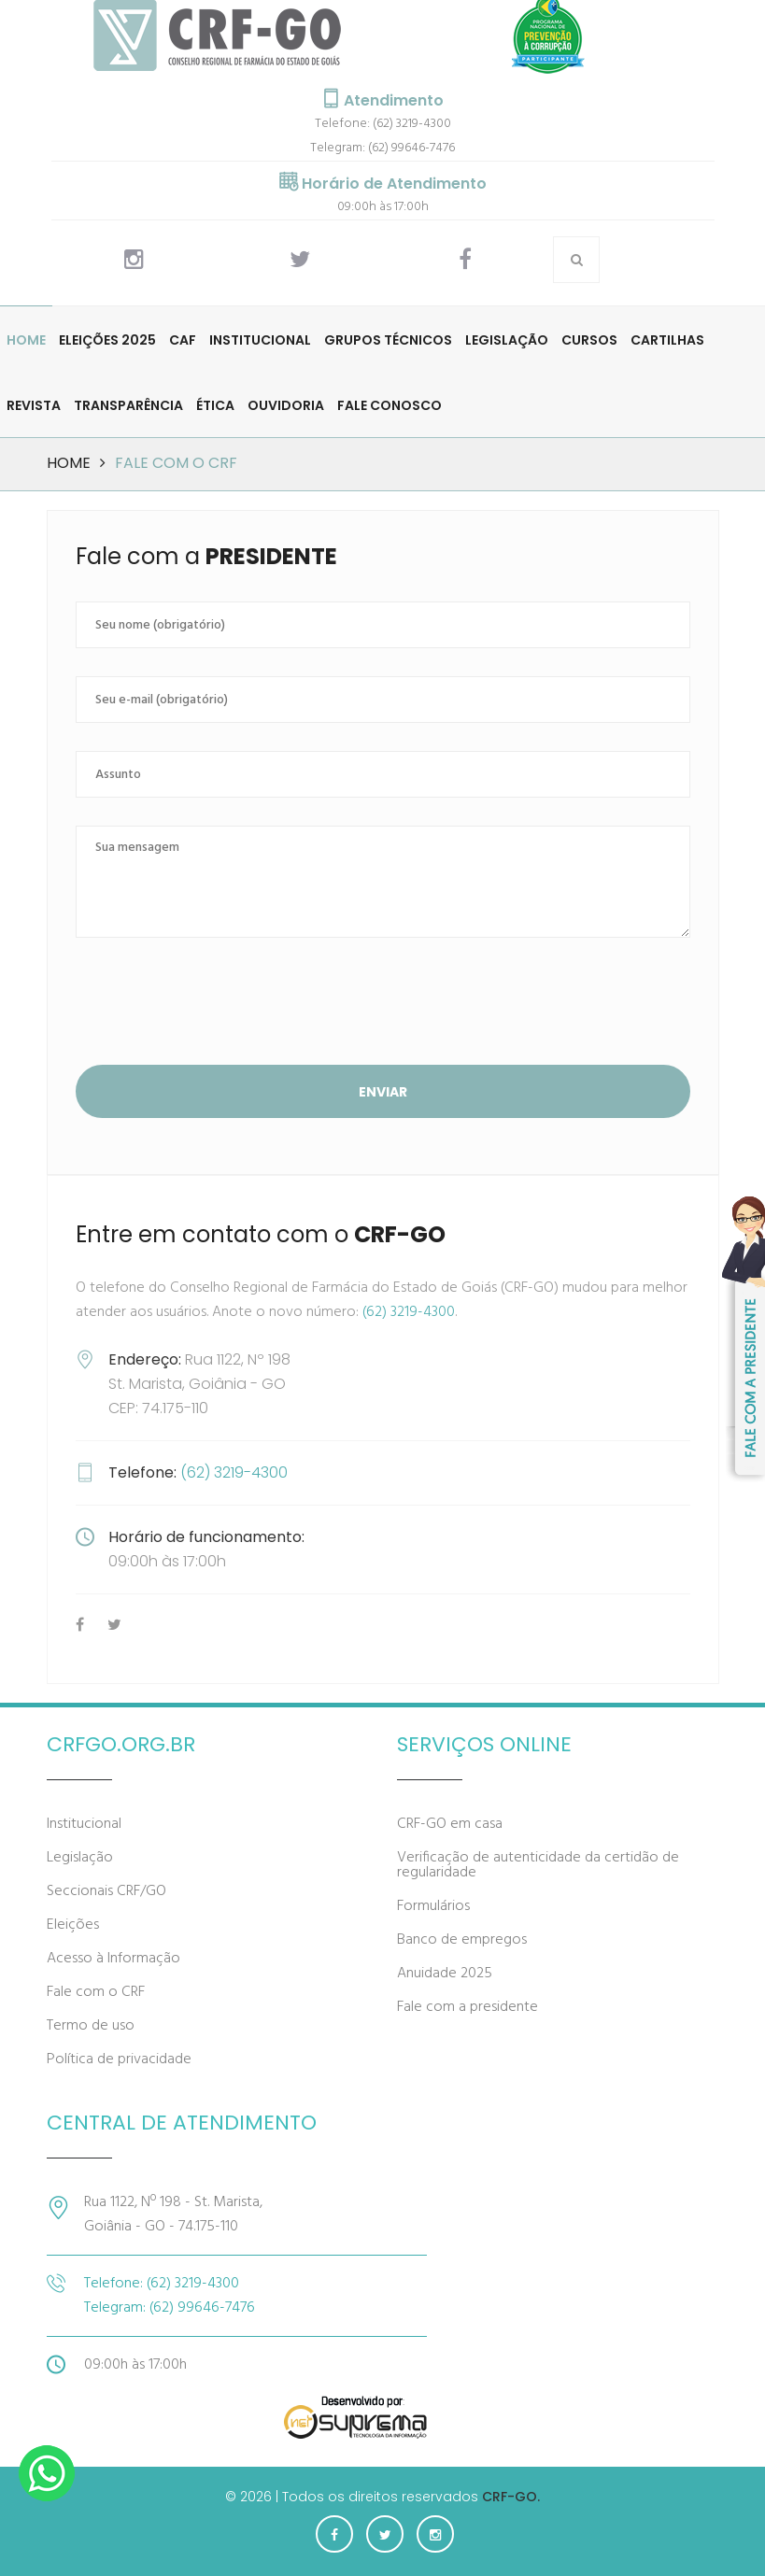  Describe the element at coordinates (119, 2059) in the screenshot. I see `Política de privacidade` at that location.